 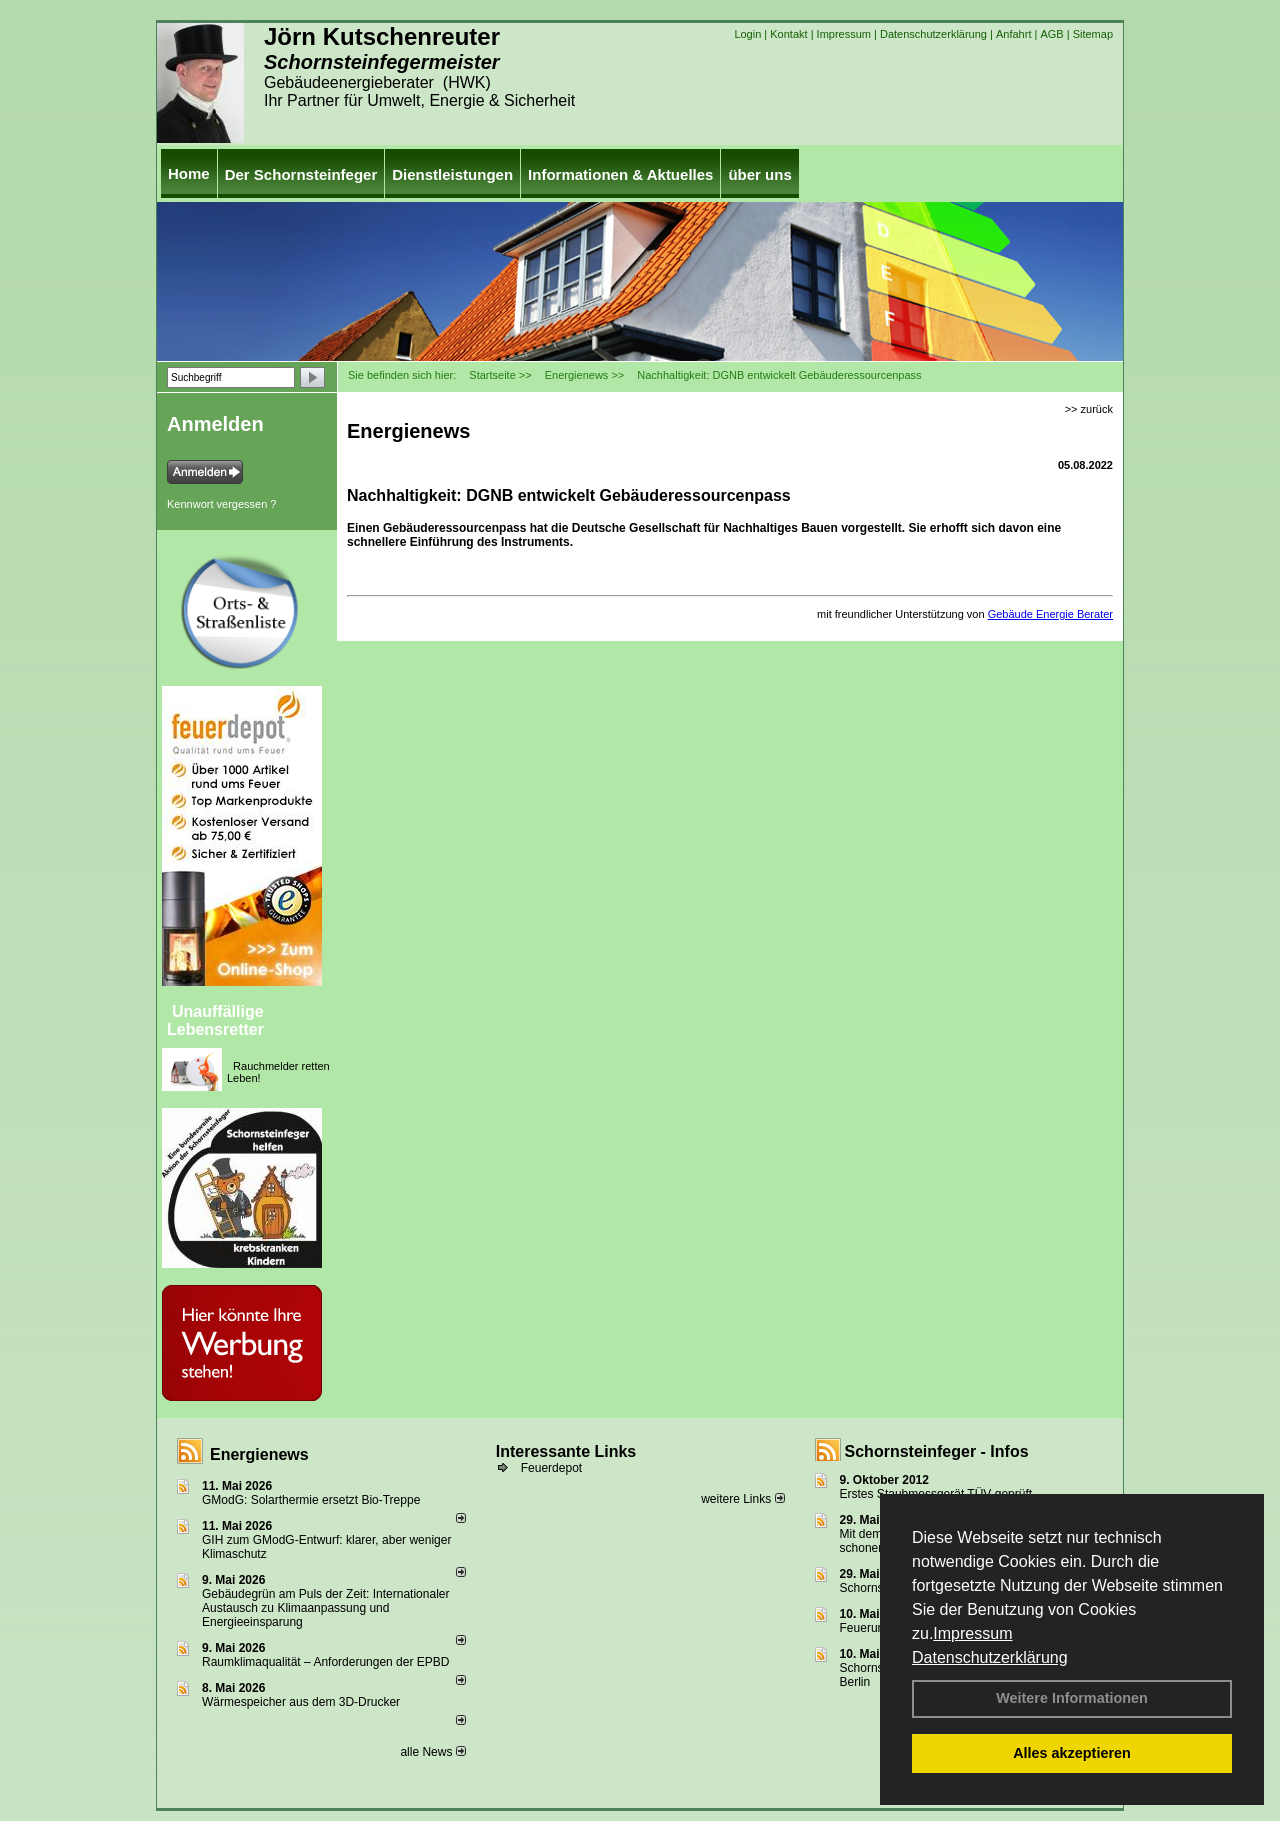 I want to click on Sitemap, so click(x=1093, y=34).